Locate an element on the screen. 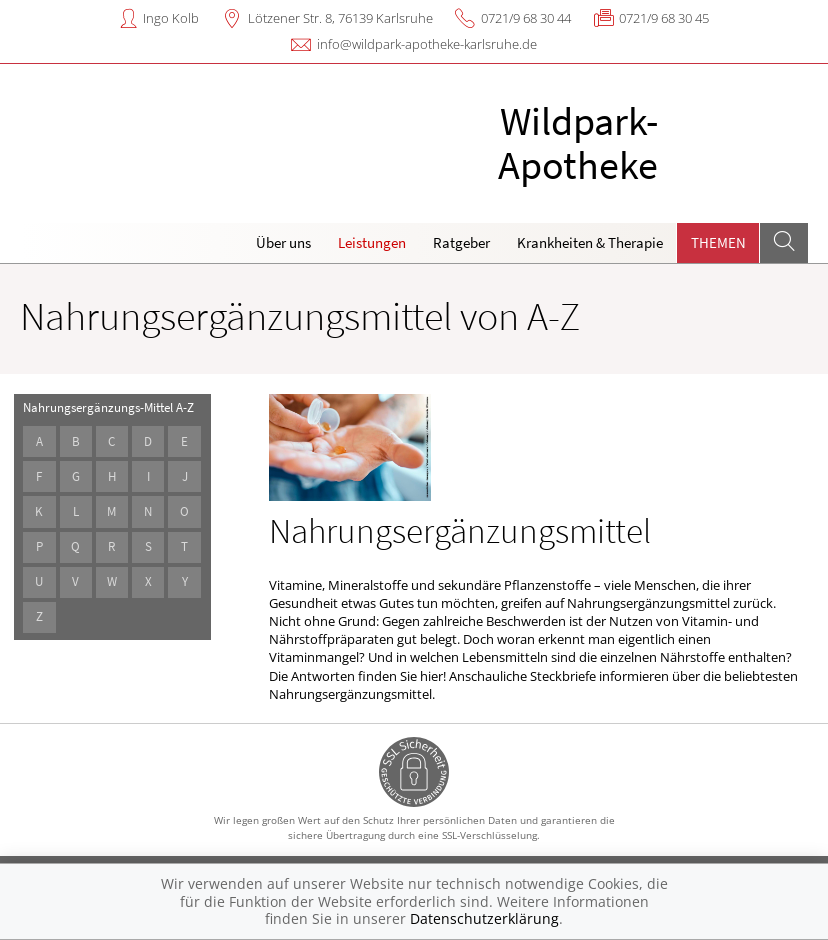 The image size is (828, 940). 0721/9 68 30 44 is located at coordinates (526, 18).